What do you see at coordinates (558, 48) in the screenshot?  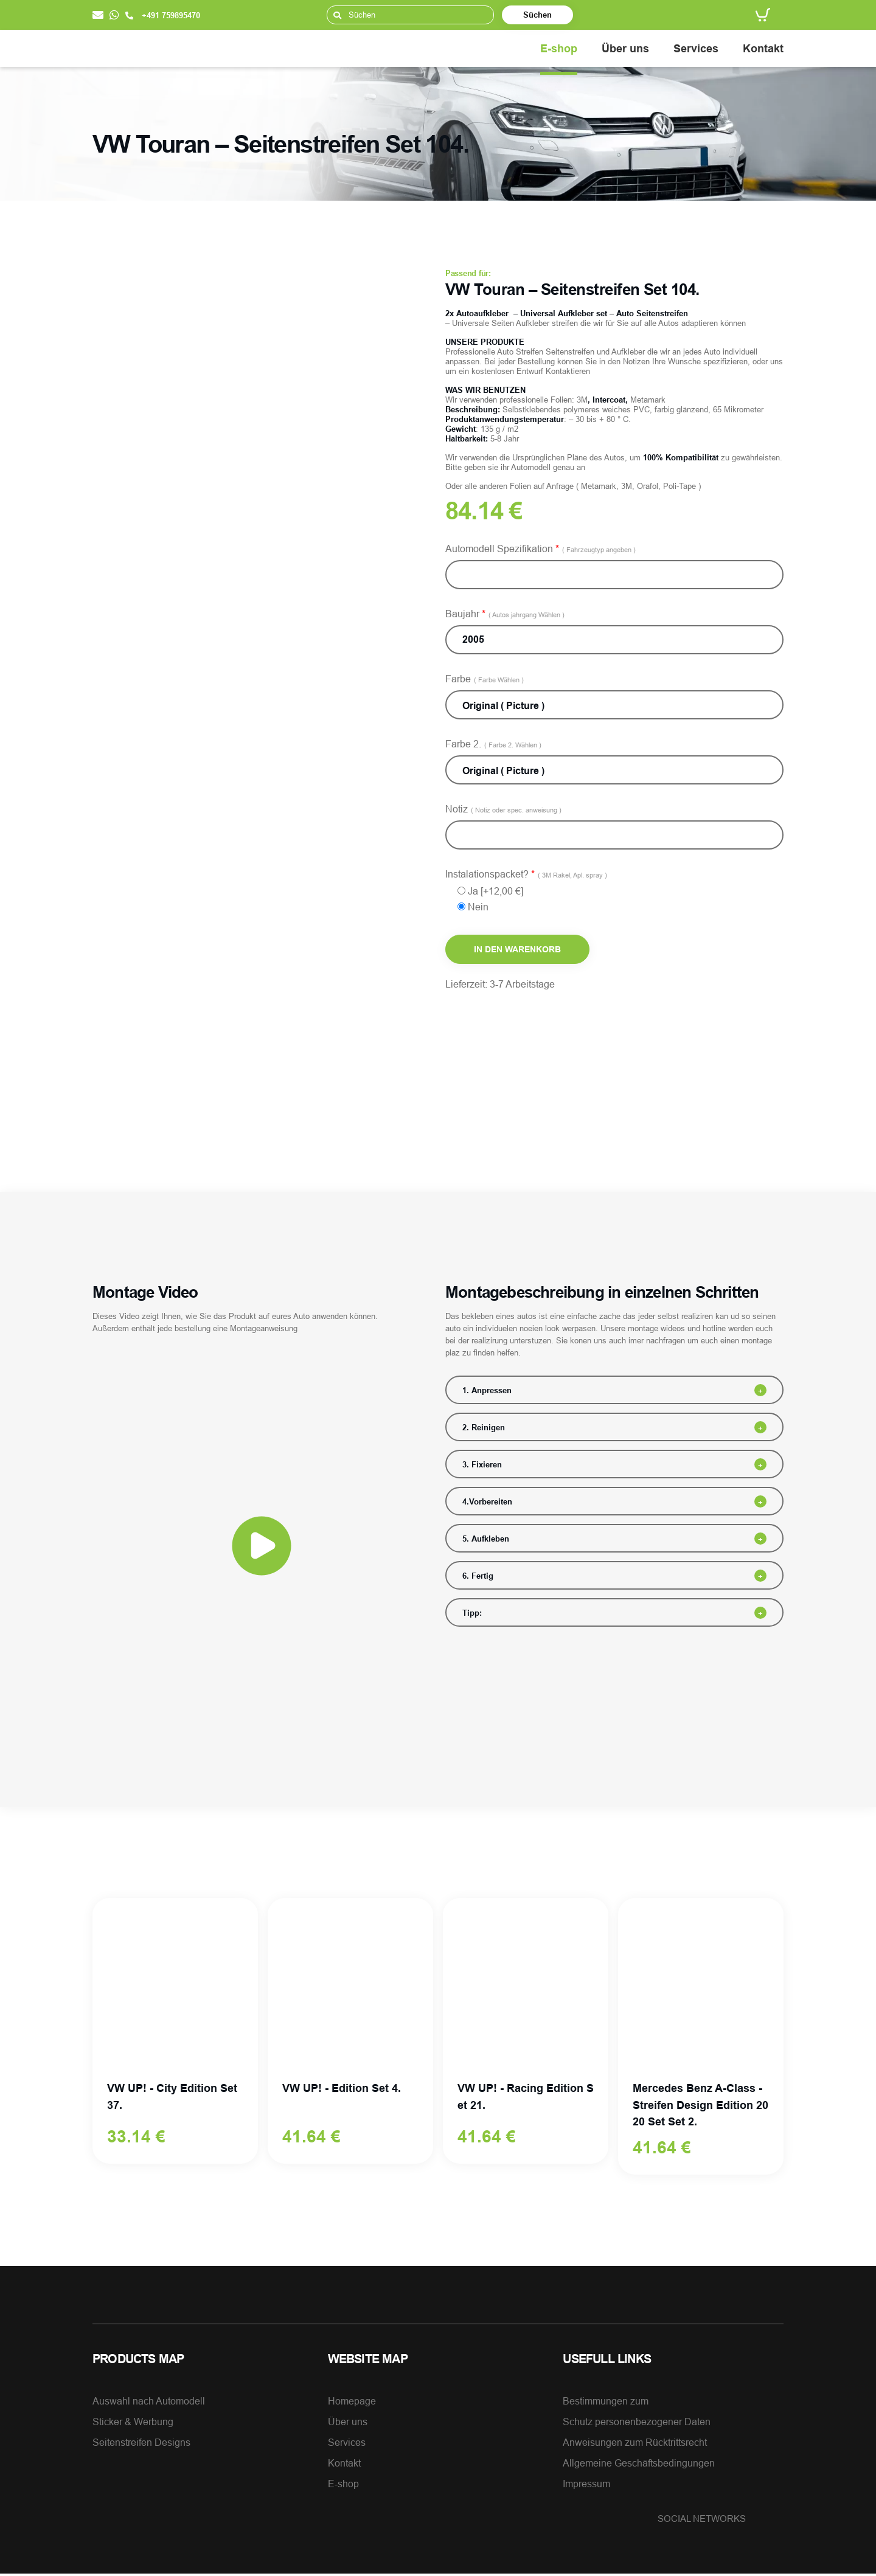 I see `E-shop` at bounding box center [558, 48].